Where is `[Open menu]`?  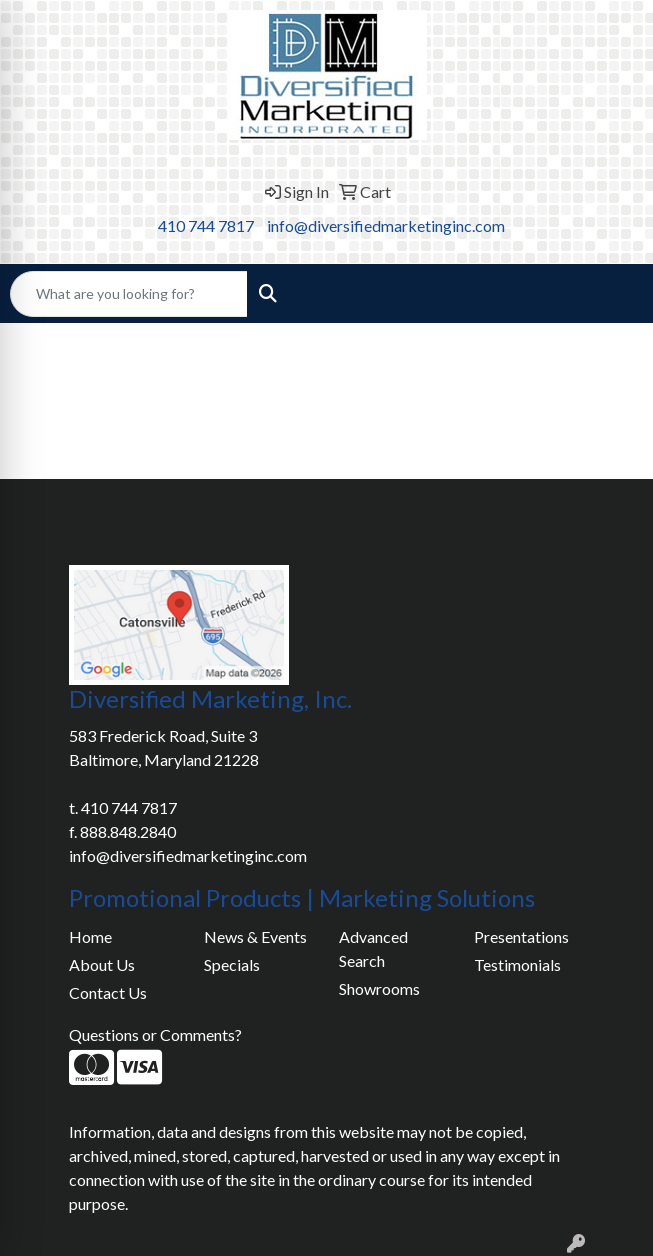 [Open menu] is located at coordinates (613, 294).